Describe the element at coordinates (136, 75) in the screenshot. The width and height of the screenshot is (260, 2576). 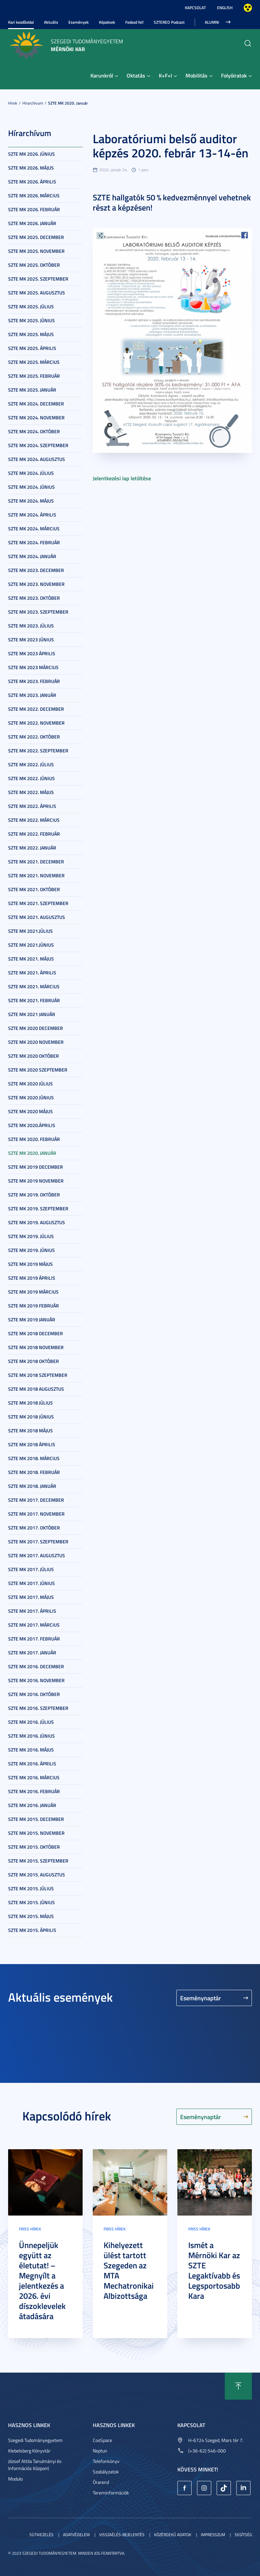
I see `Oktatás` at that location.